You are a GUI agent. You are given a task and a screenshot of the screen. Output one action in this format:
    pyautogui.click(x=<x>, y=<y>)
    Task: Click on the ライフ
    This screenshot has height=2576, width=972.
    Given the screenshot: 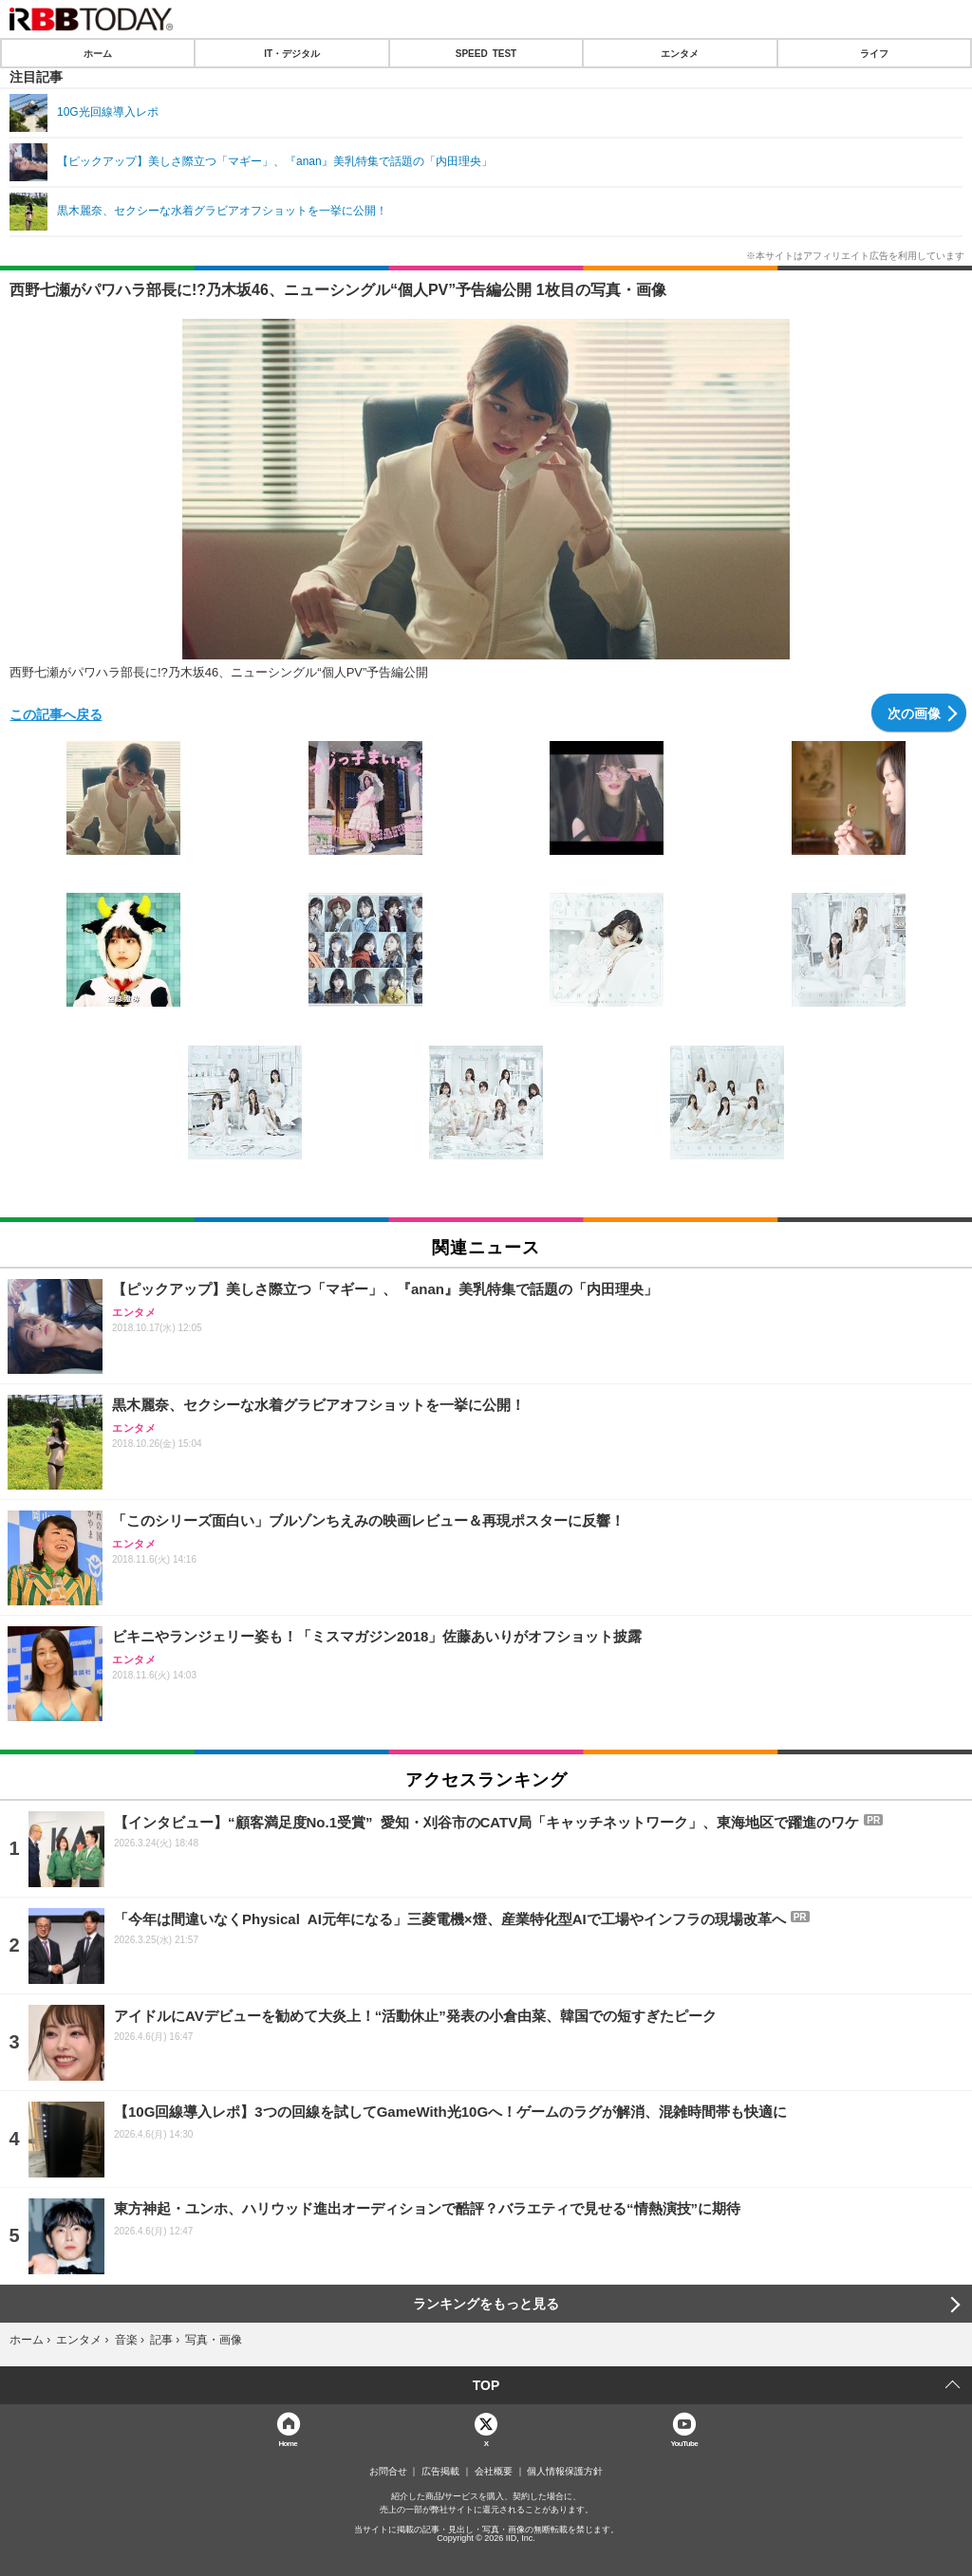 What is the action you would take?
    pyautogui.click(x=874, y=53)
    